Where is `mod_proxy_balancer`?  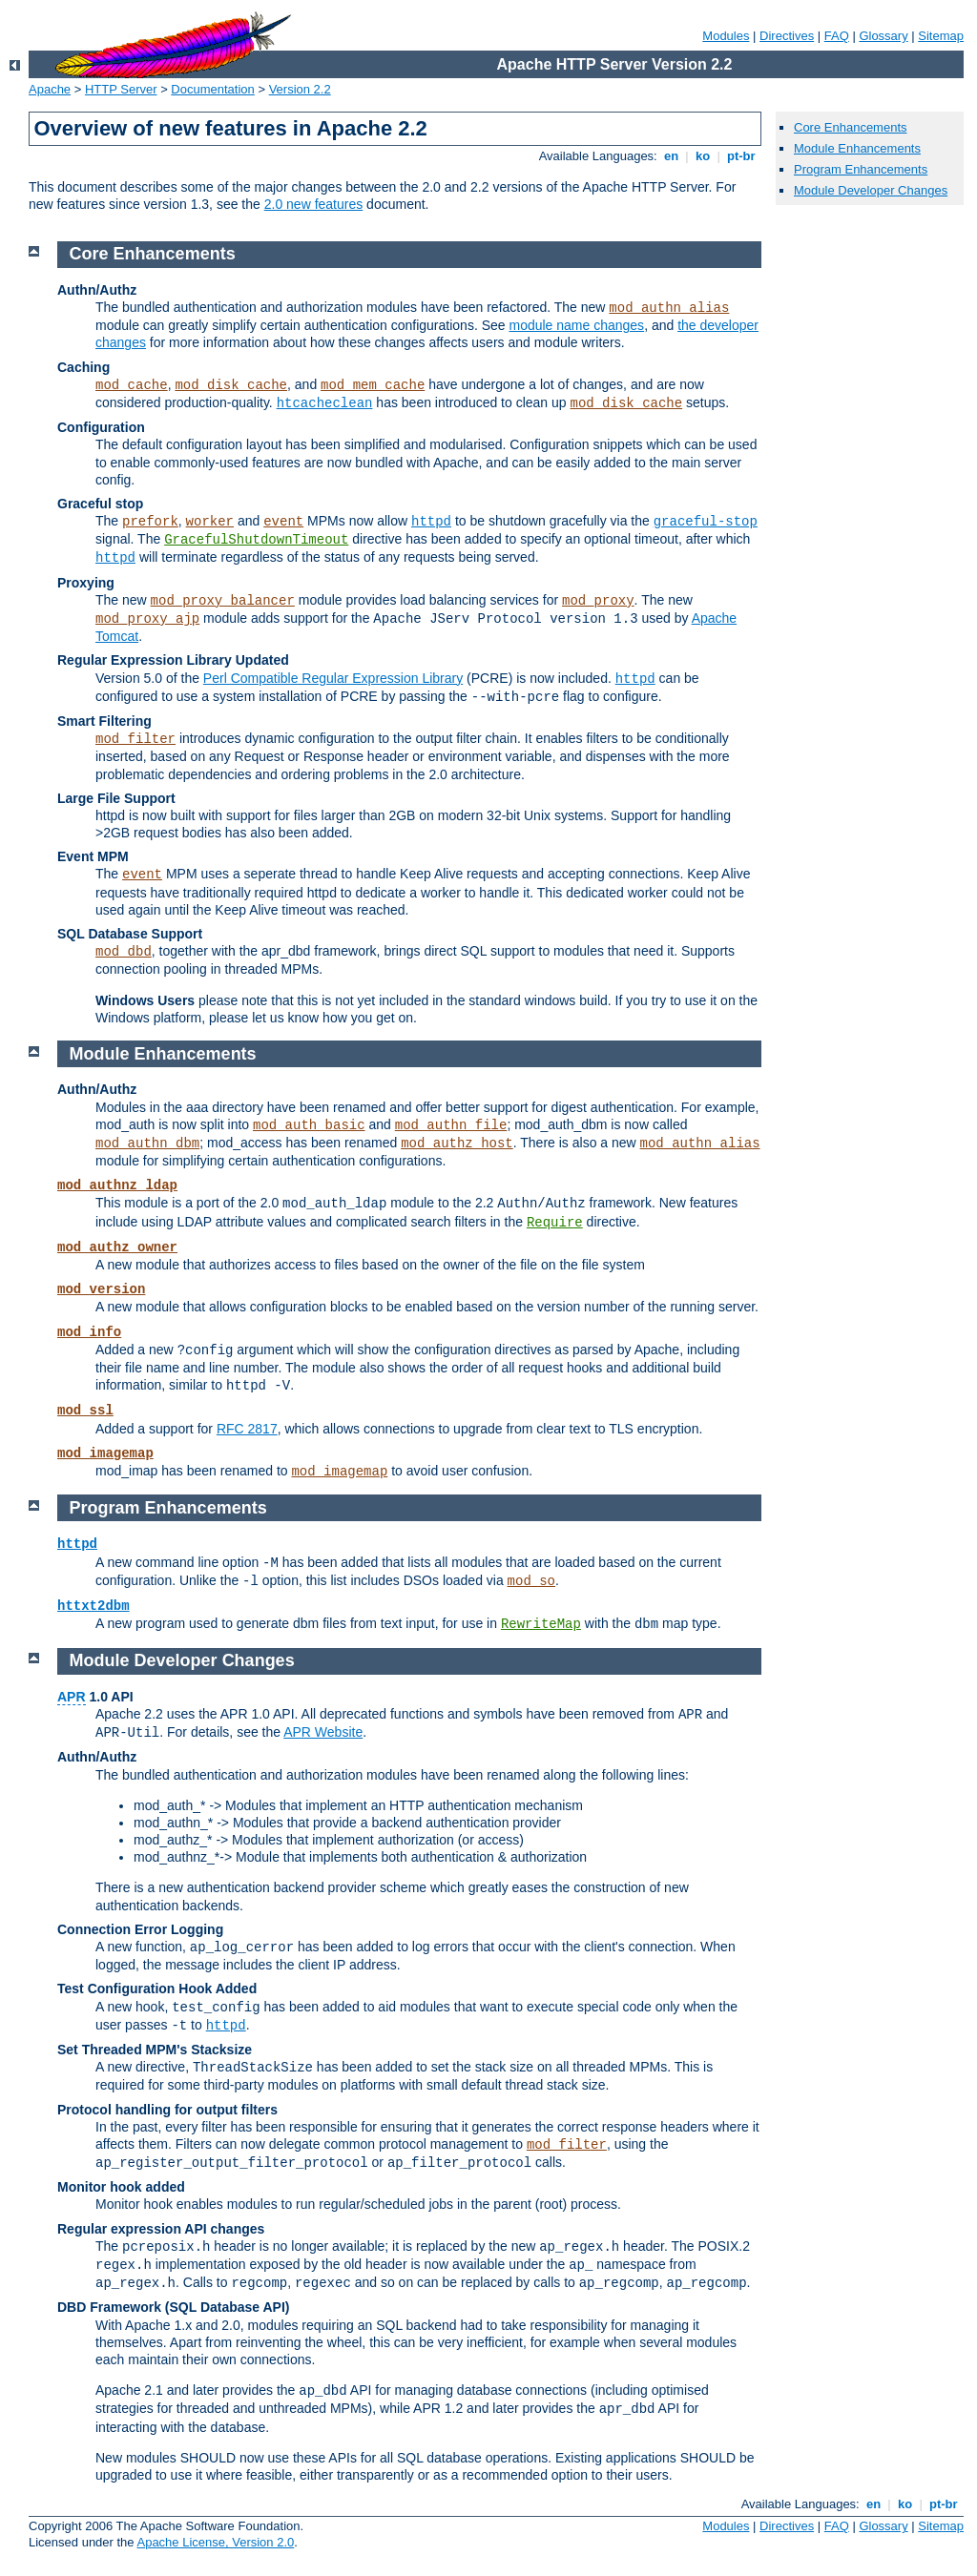 mod_proxy_balancer is located at coordinates (223, 600).